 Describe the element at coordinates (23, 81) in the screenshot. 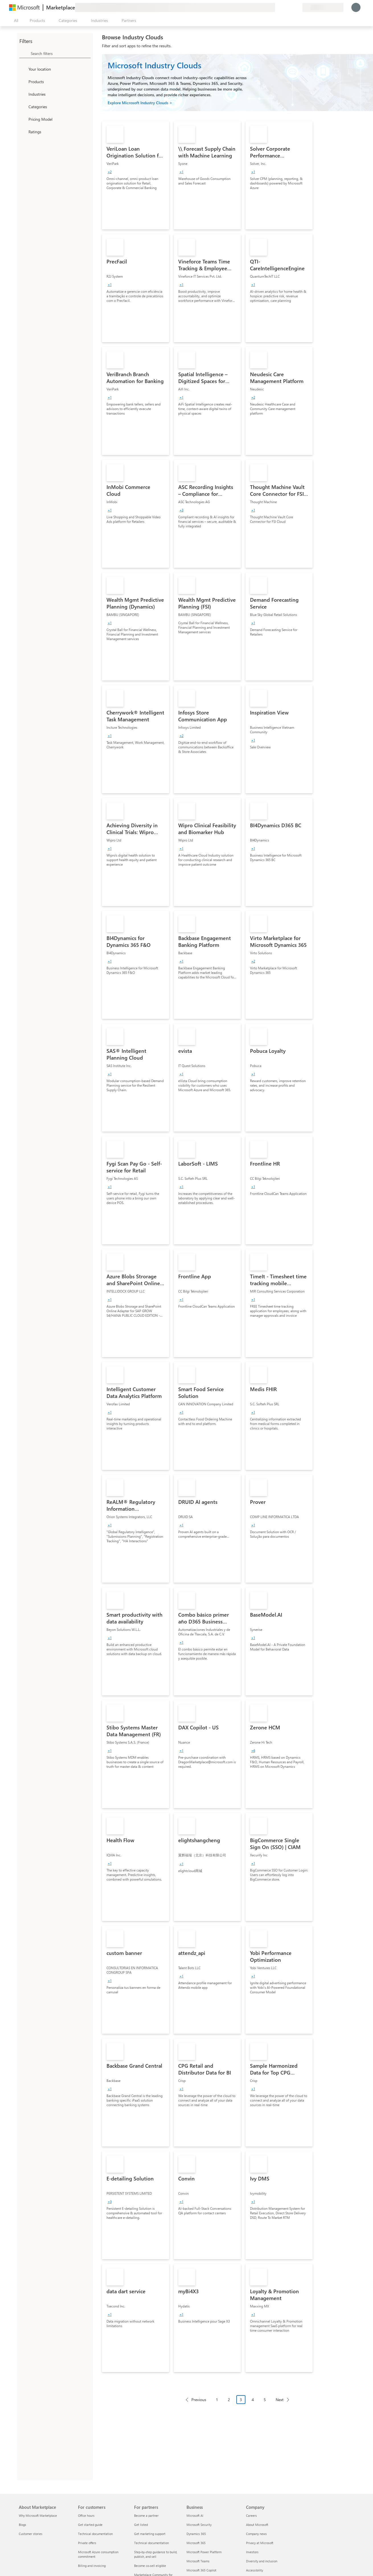

I see `[FilterType_Products]` at that location.